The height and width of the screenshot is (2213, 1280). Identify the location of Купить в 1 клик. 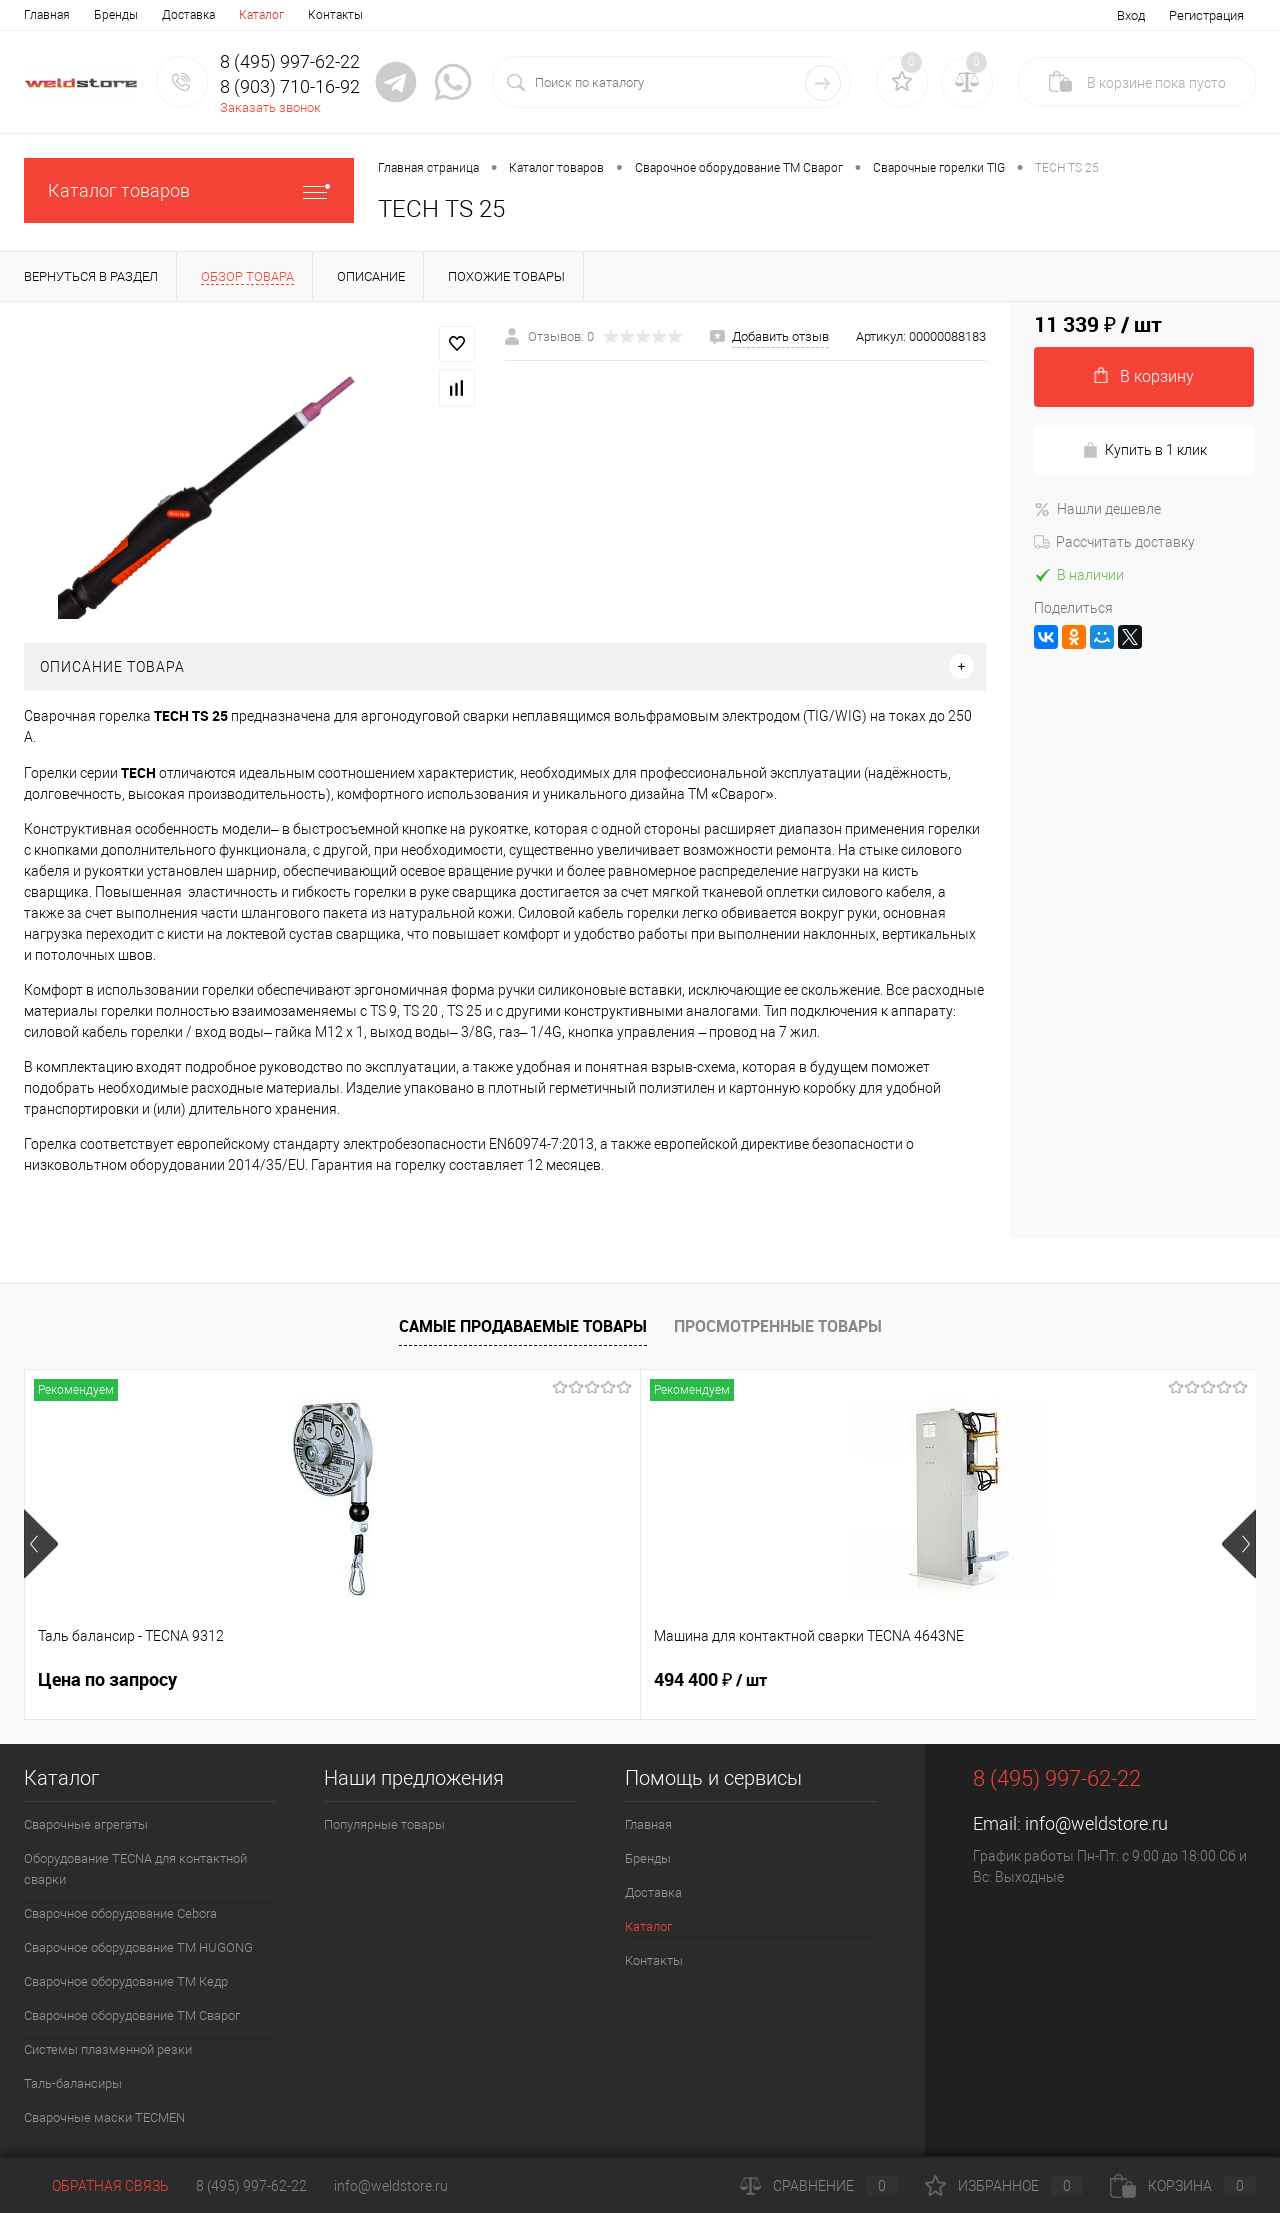
(1144, 450).